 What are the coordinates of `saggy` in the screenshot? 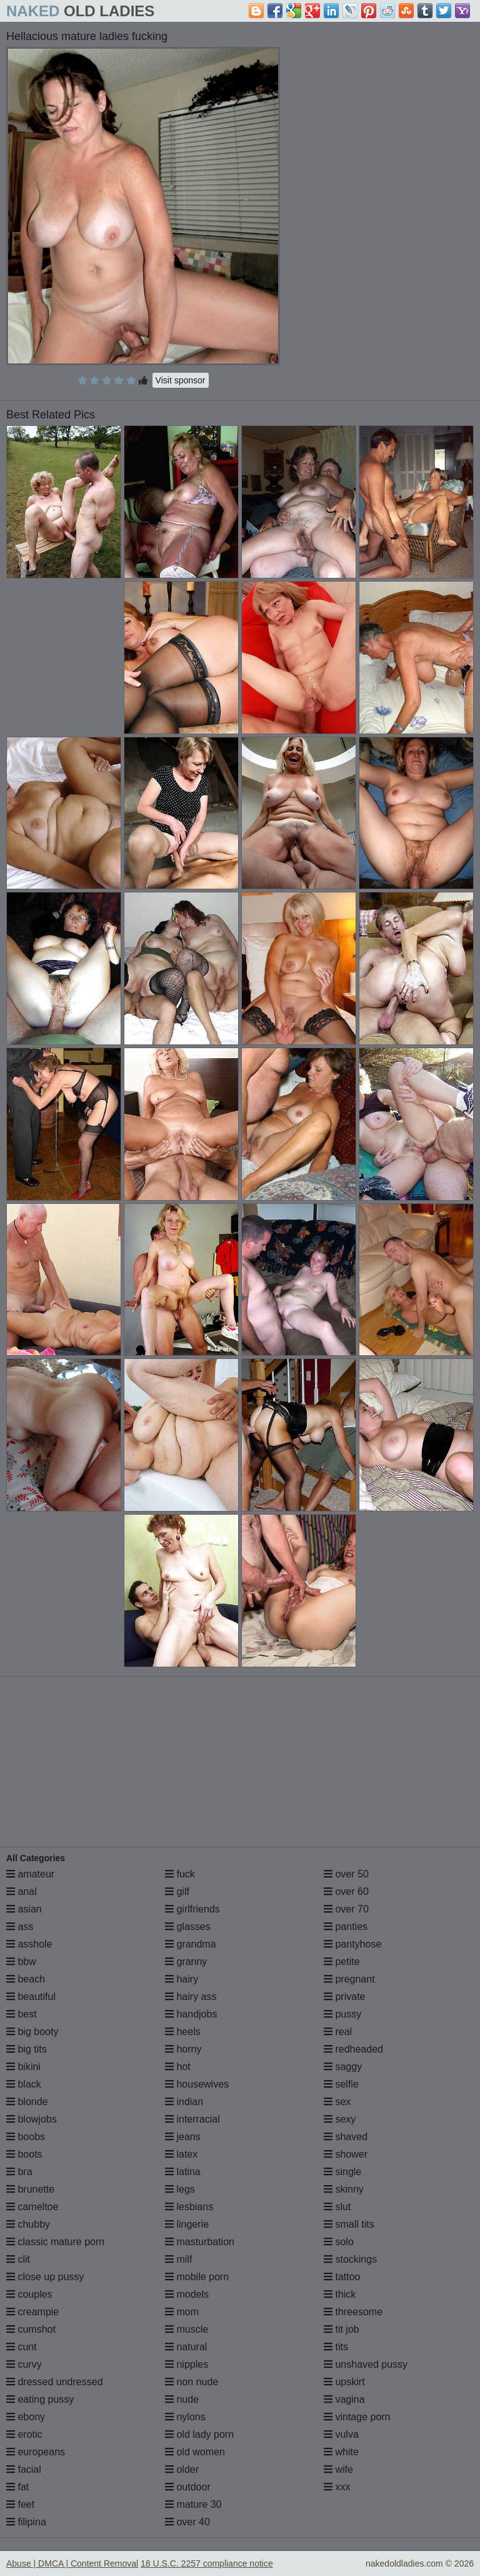 It's located at (343, 2066).